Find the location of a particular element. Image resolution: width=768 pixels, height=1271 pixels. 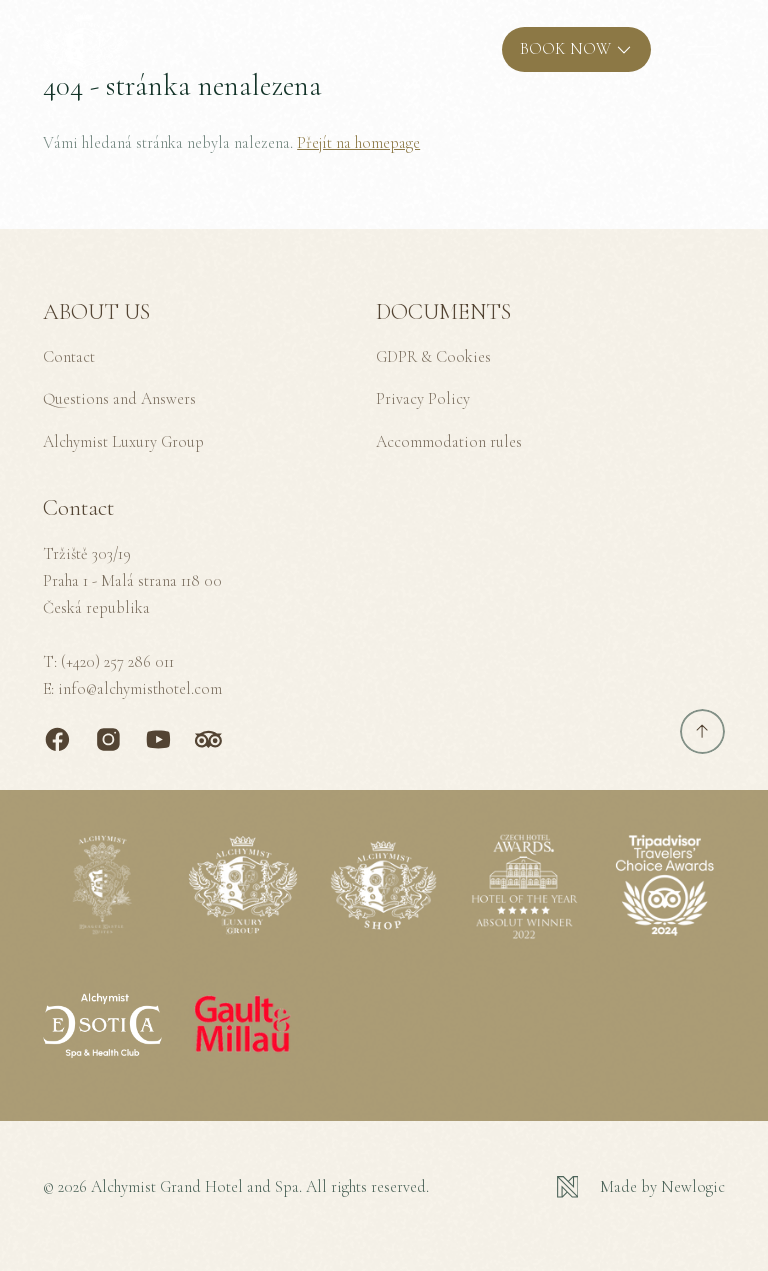

Contact is located at coordinates (69, 357).